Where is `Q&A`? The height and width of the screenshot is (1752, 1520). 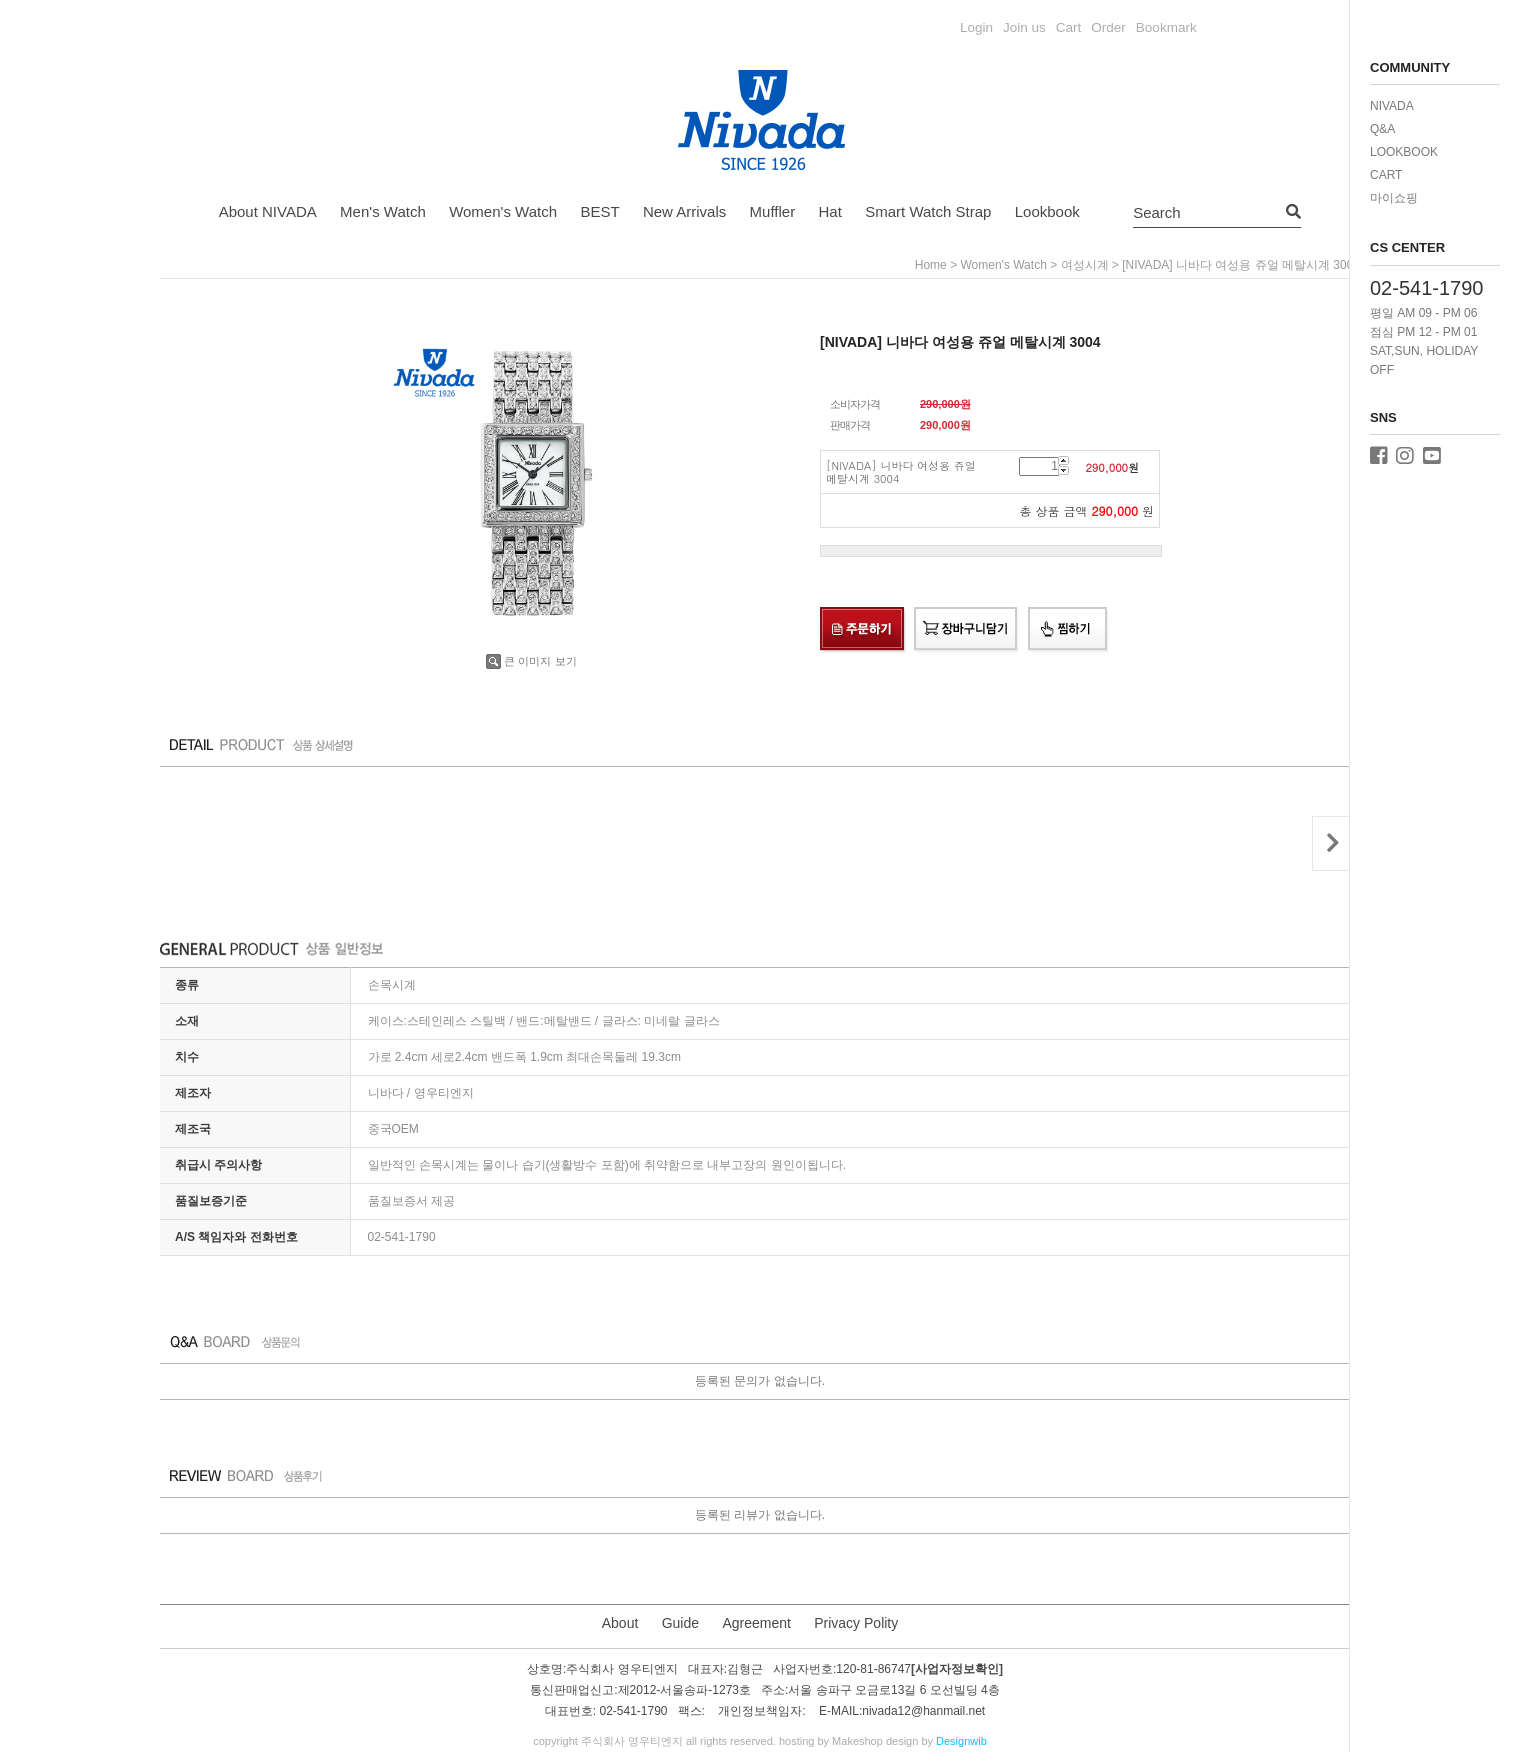
Q&A is located at coordinates (1382, 129).